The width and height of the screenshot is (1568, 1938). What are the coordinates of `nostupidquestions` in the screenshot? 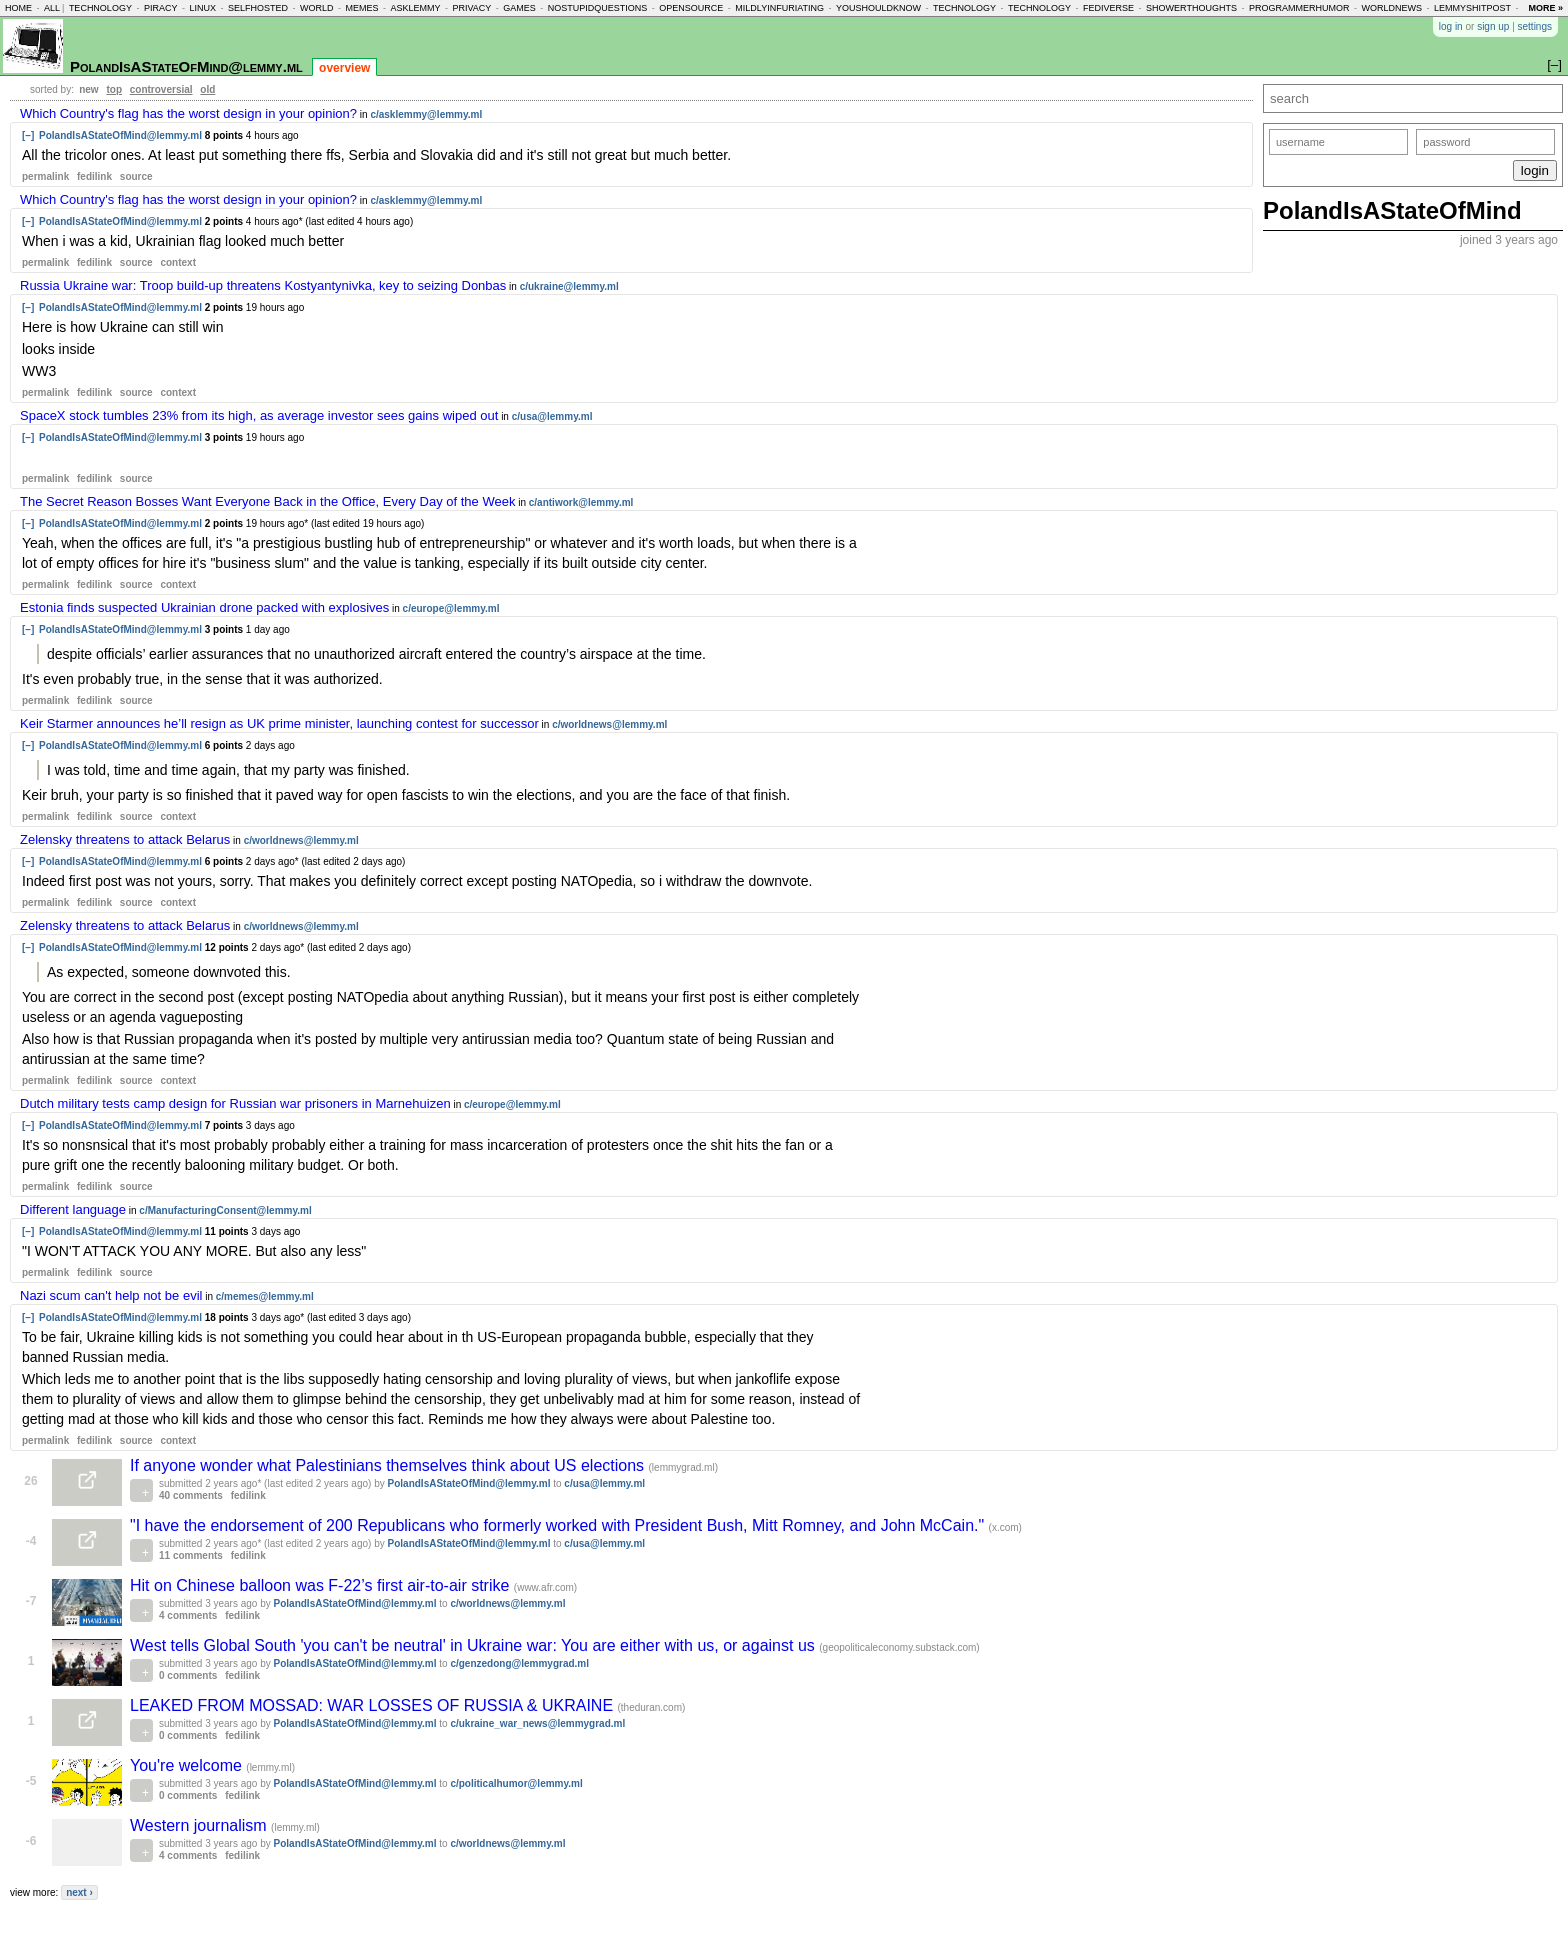 It's located at (598, 8).